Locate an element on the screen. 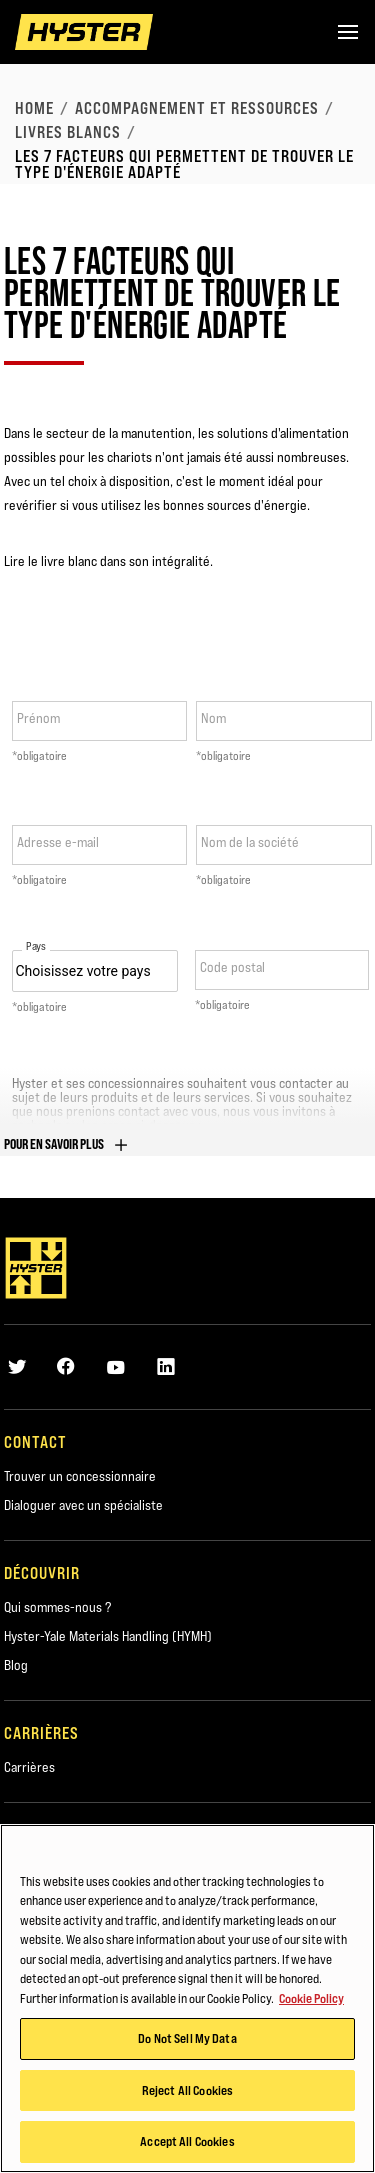 The image size is (375, 2173). Dialoguer avec un spécialiste is located at coordinates (83, 1505).